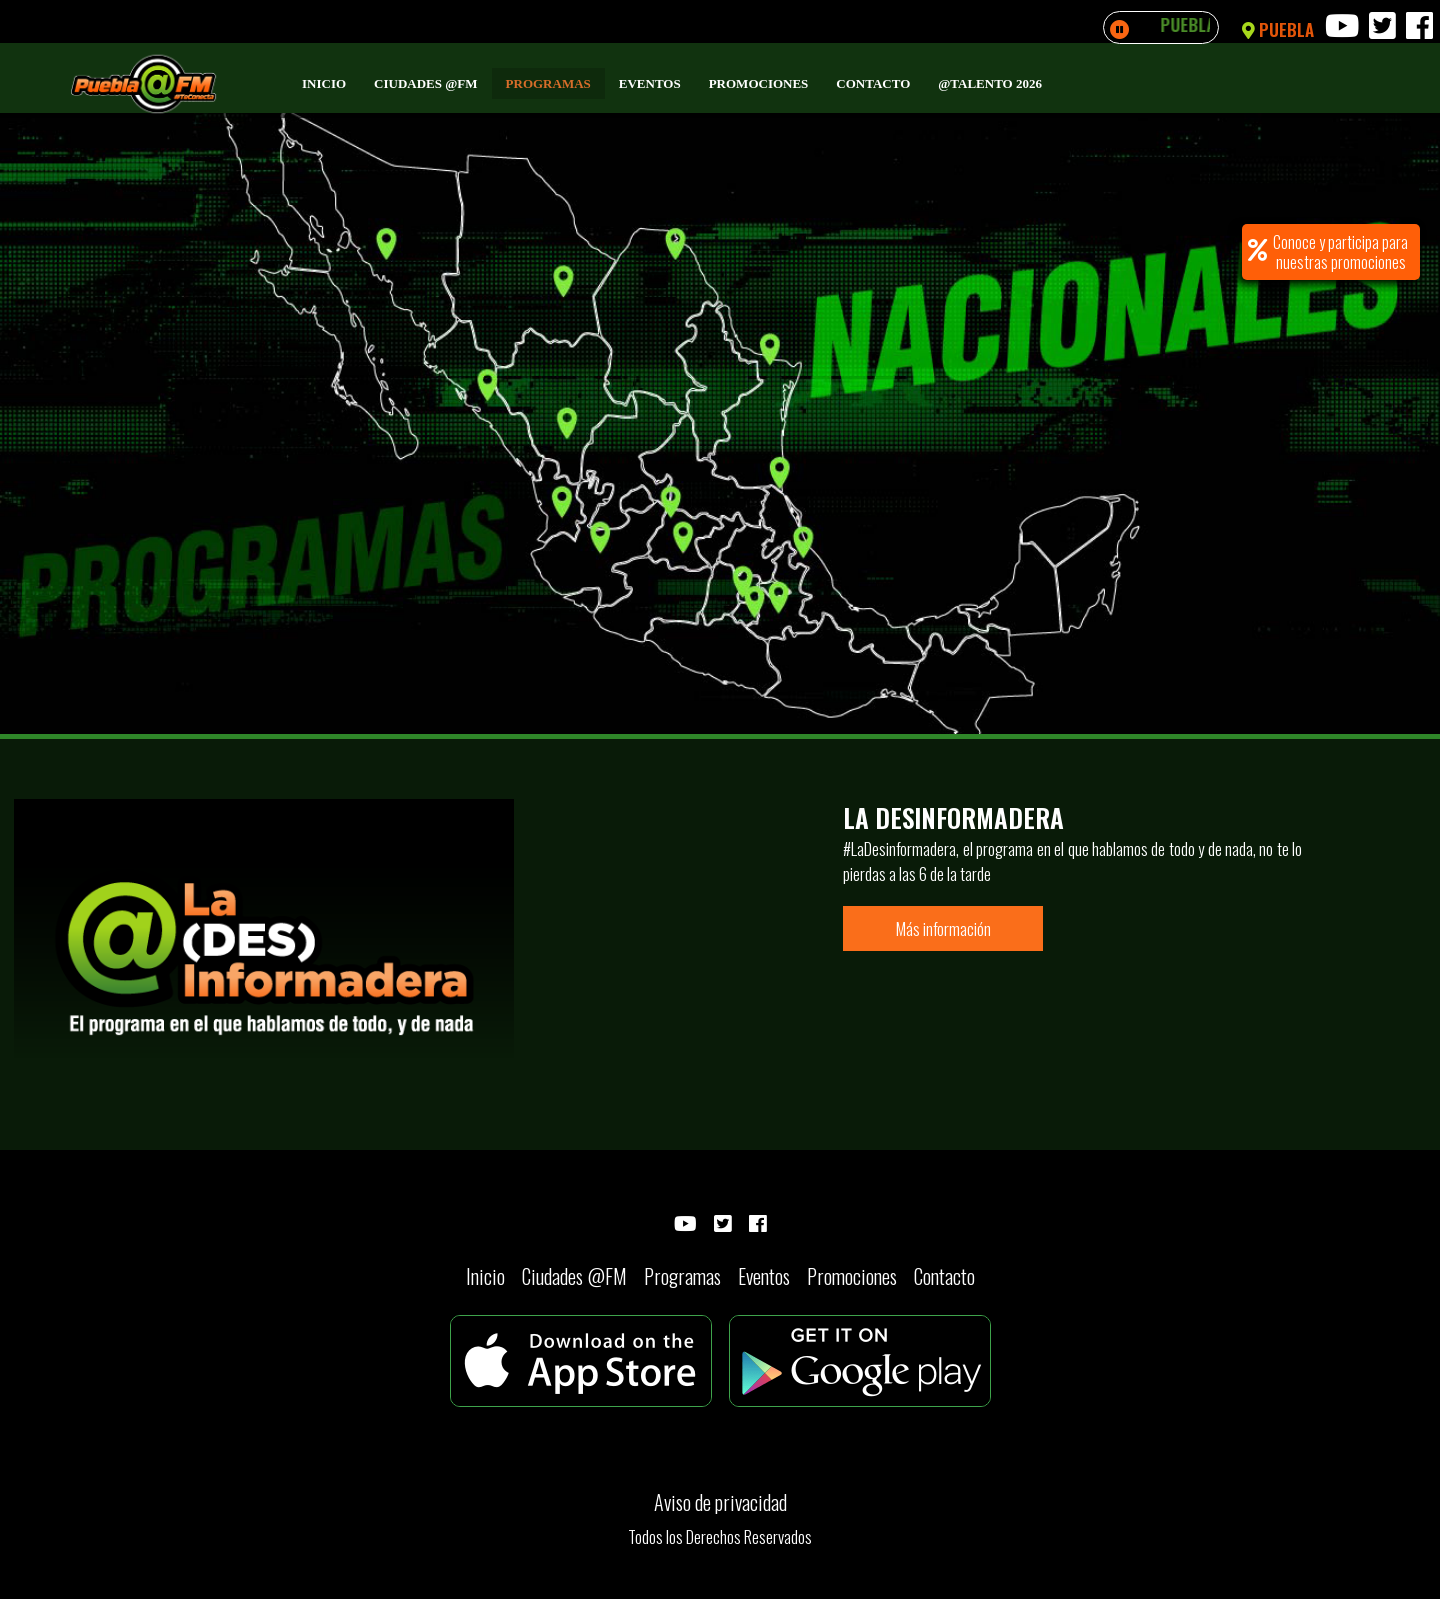  What do you see at coordinates (943, 928) in the screenshot?
I see `Más información` at bounding box center [943, 928].